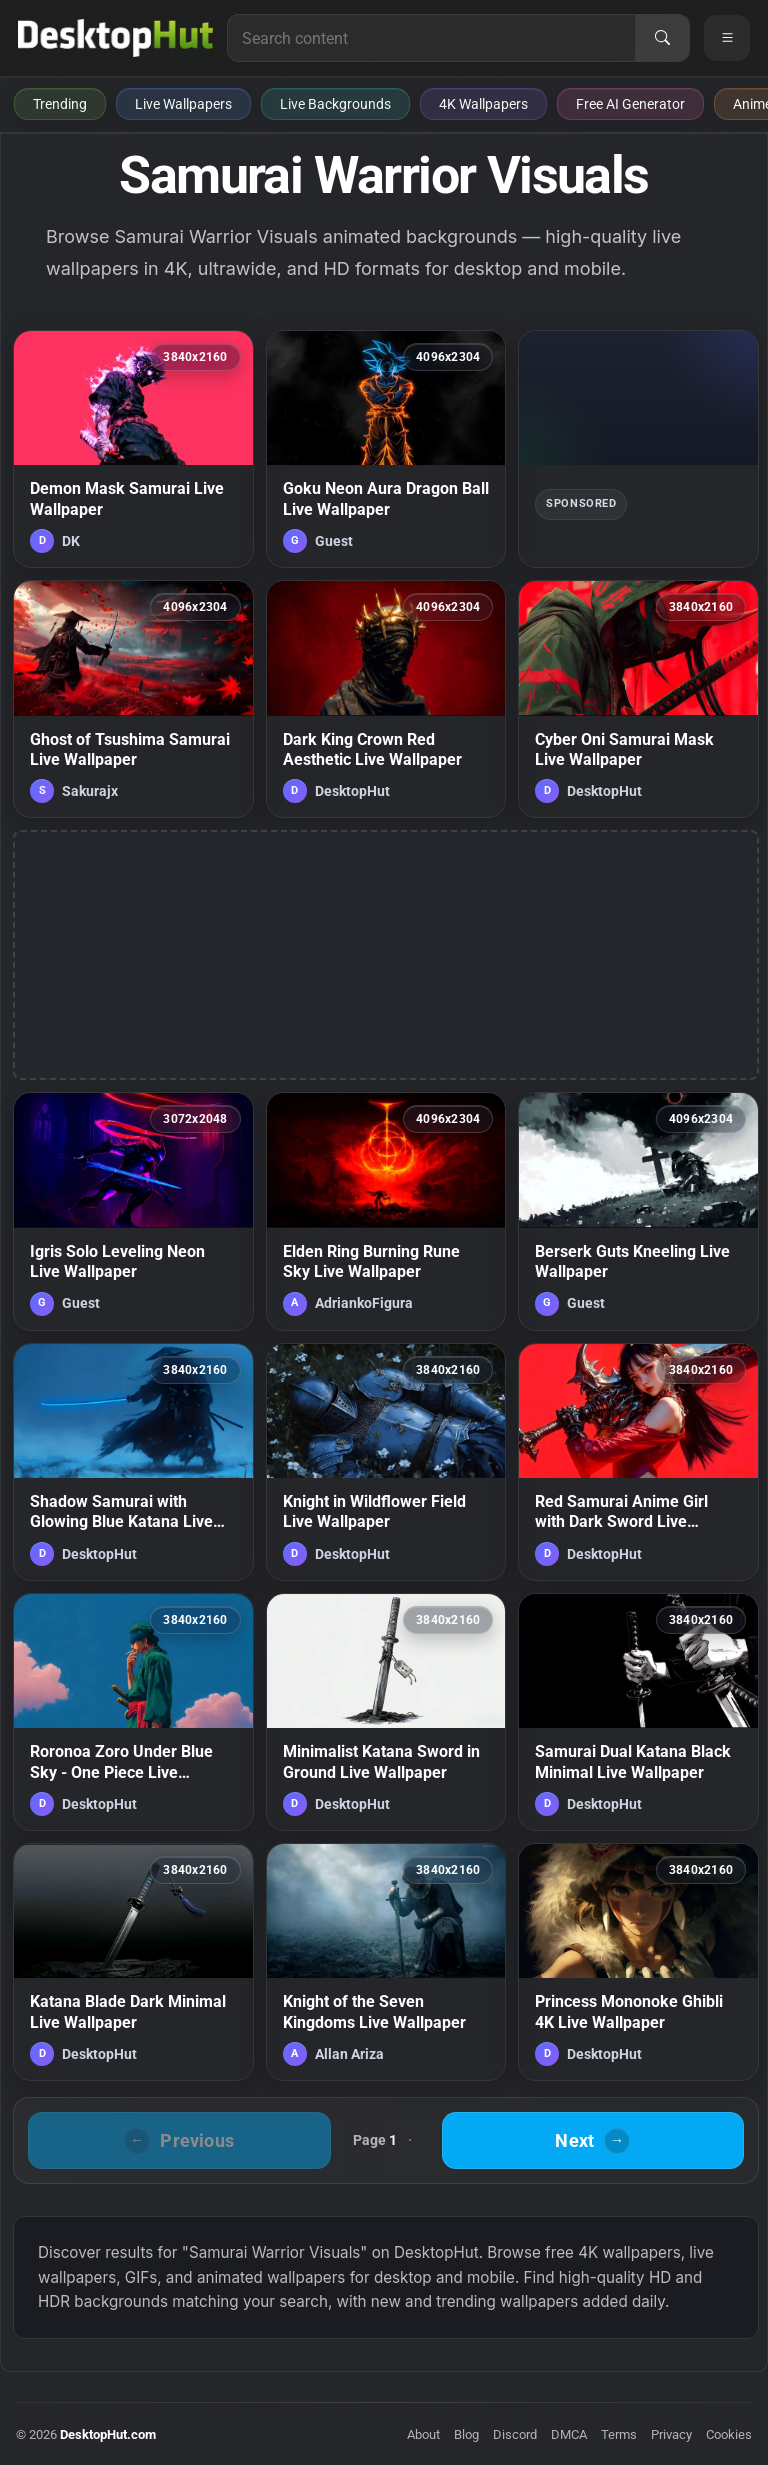 The width and height of the screenshot is (768, 2465). I want to click on About, so click(423, 2434).